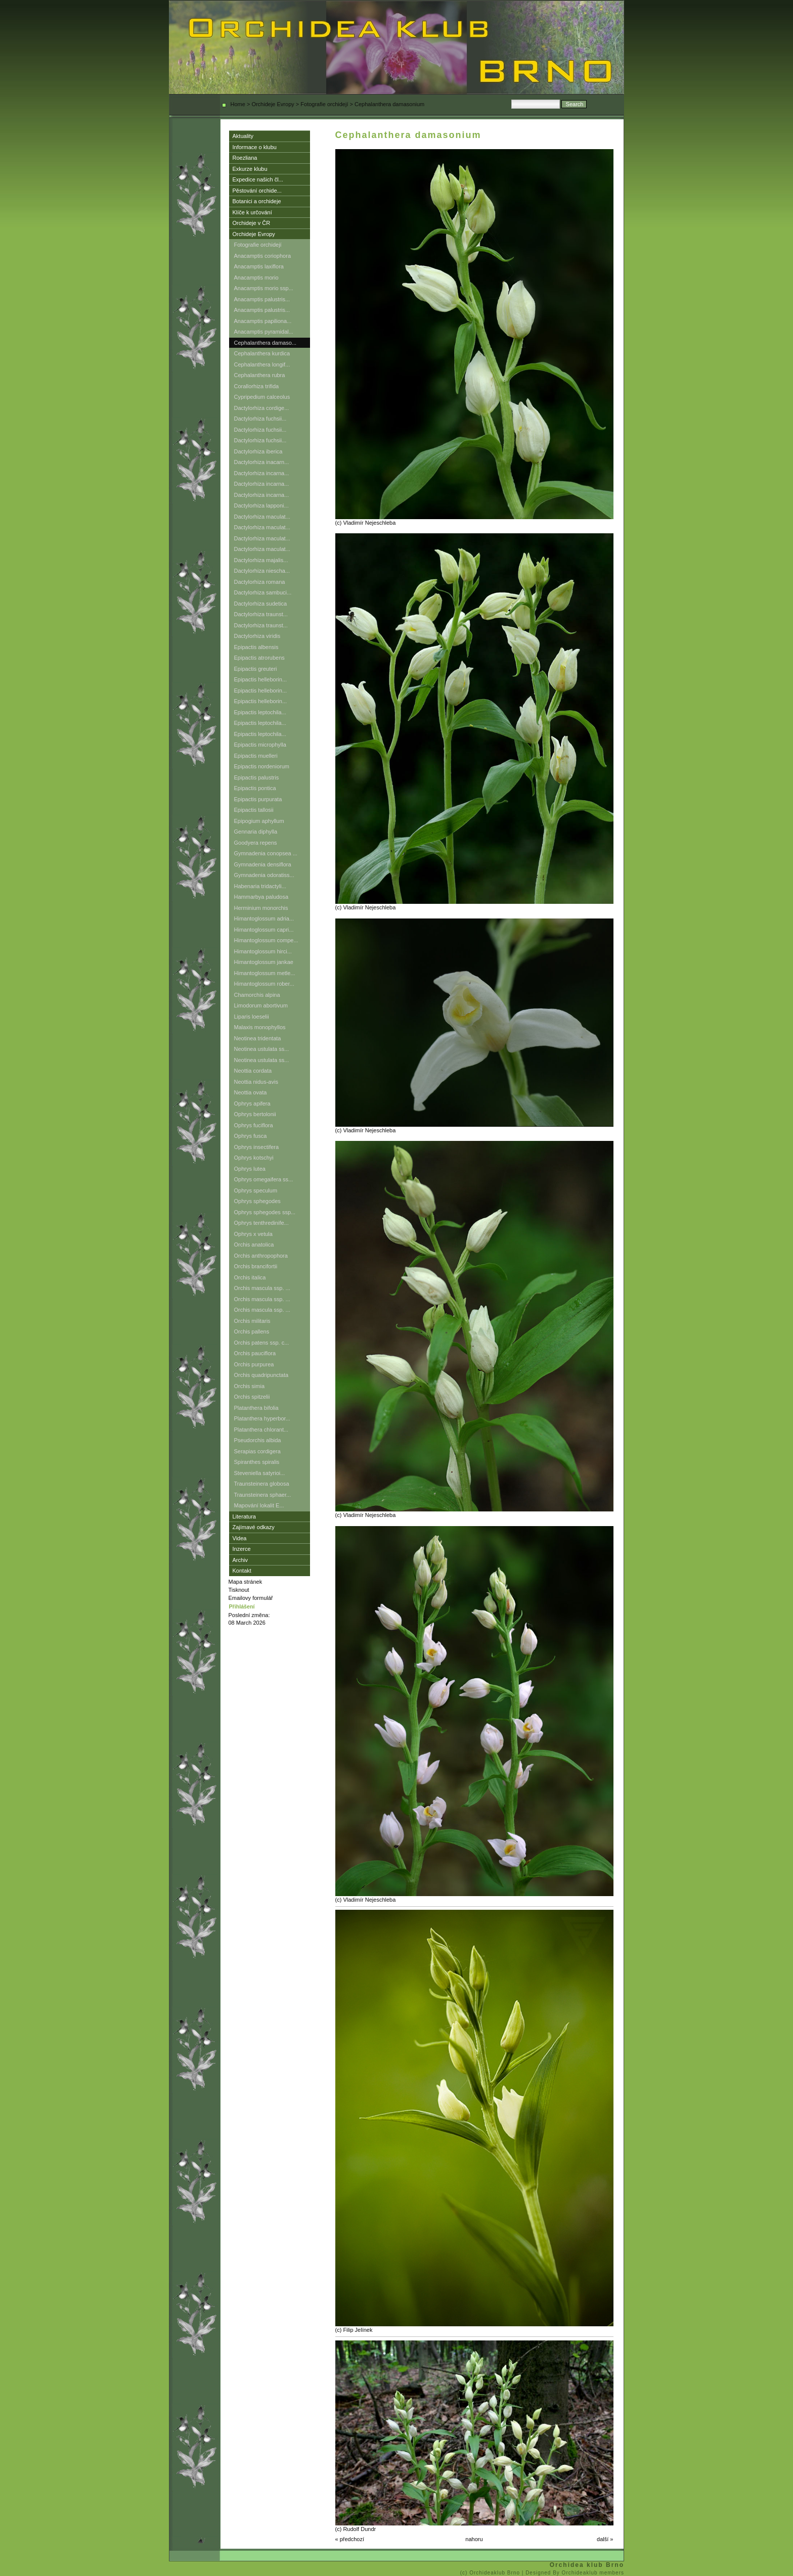  What do you see at coordinates (245, 158) in the screenshot?
I see `Roezliana` at bounding box center [245, 158].